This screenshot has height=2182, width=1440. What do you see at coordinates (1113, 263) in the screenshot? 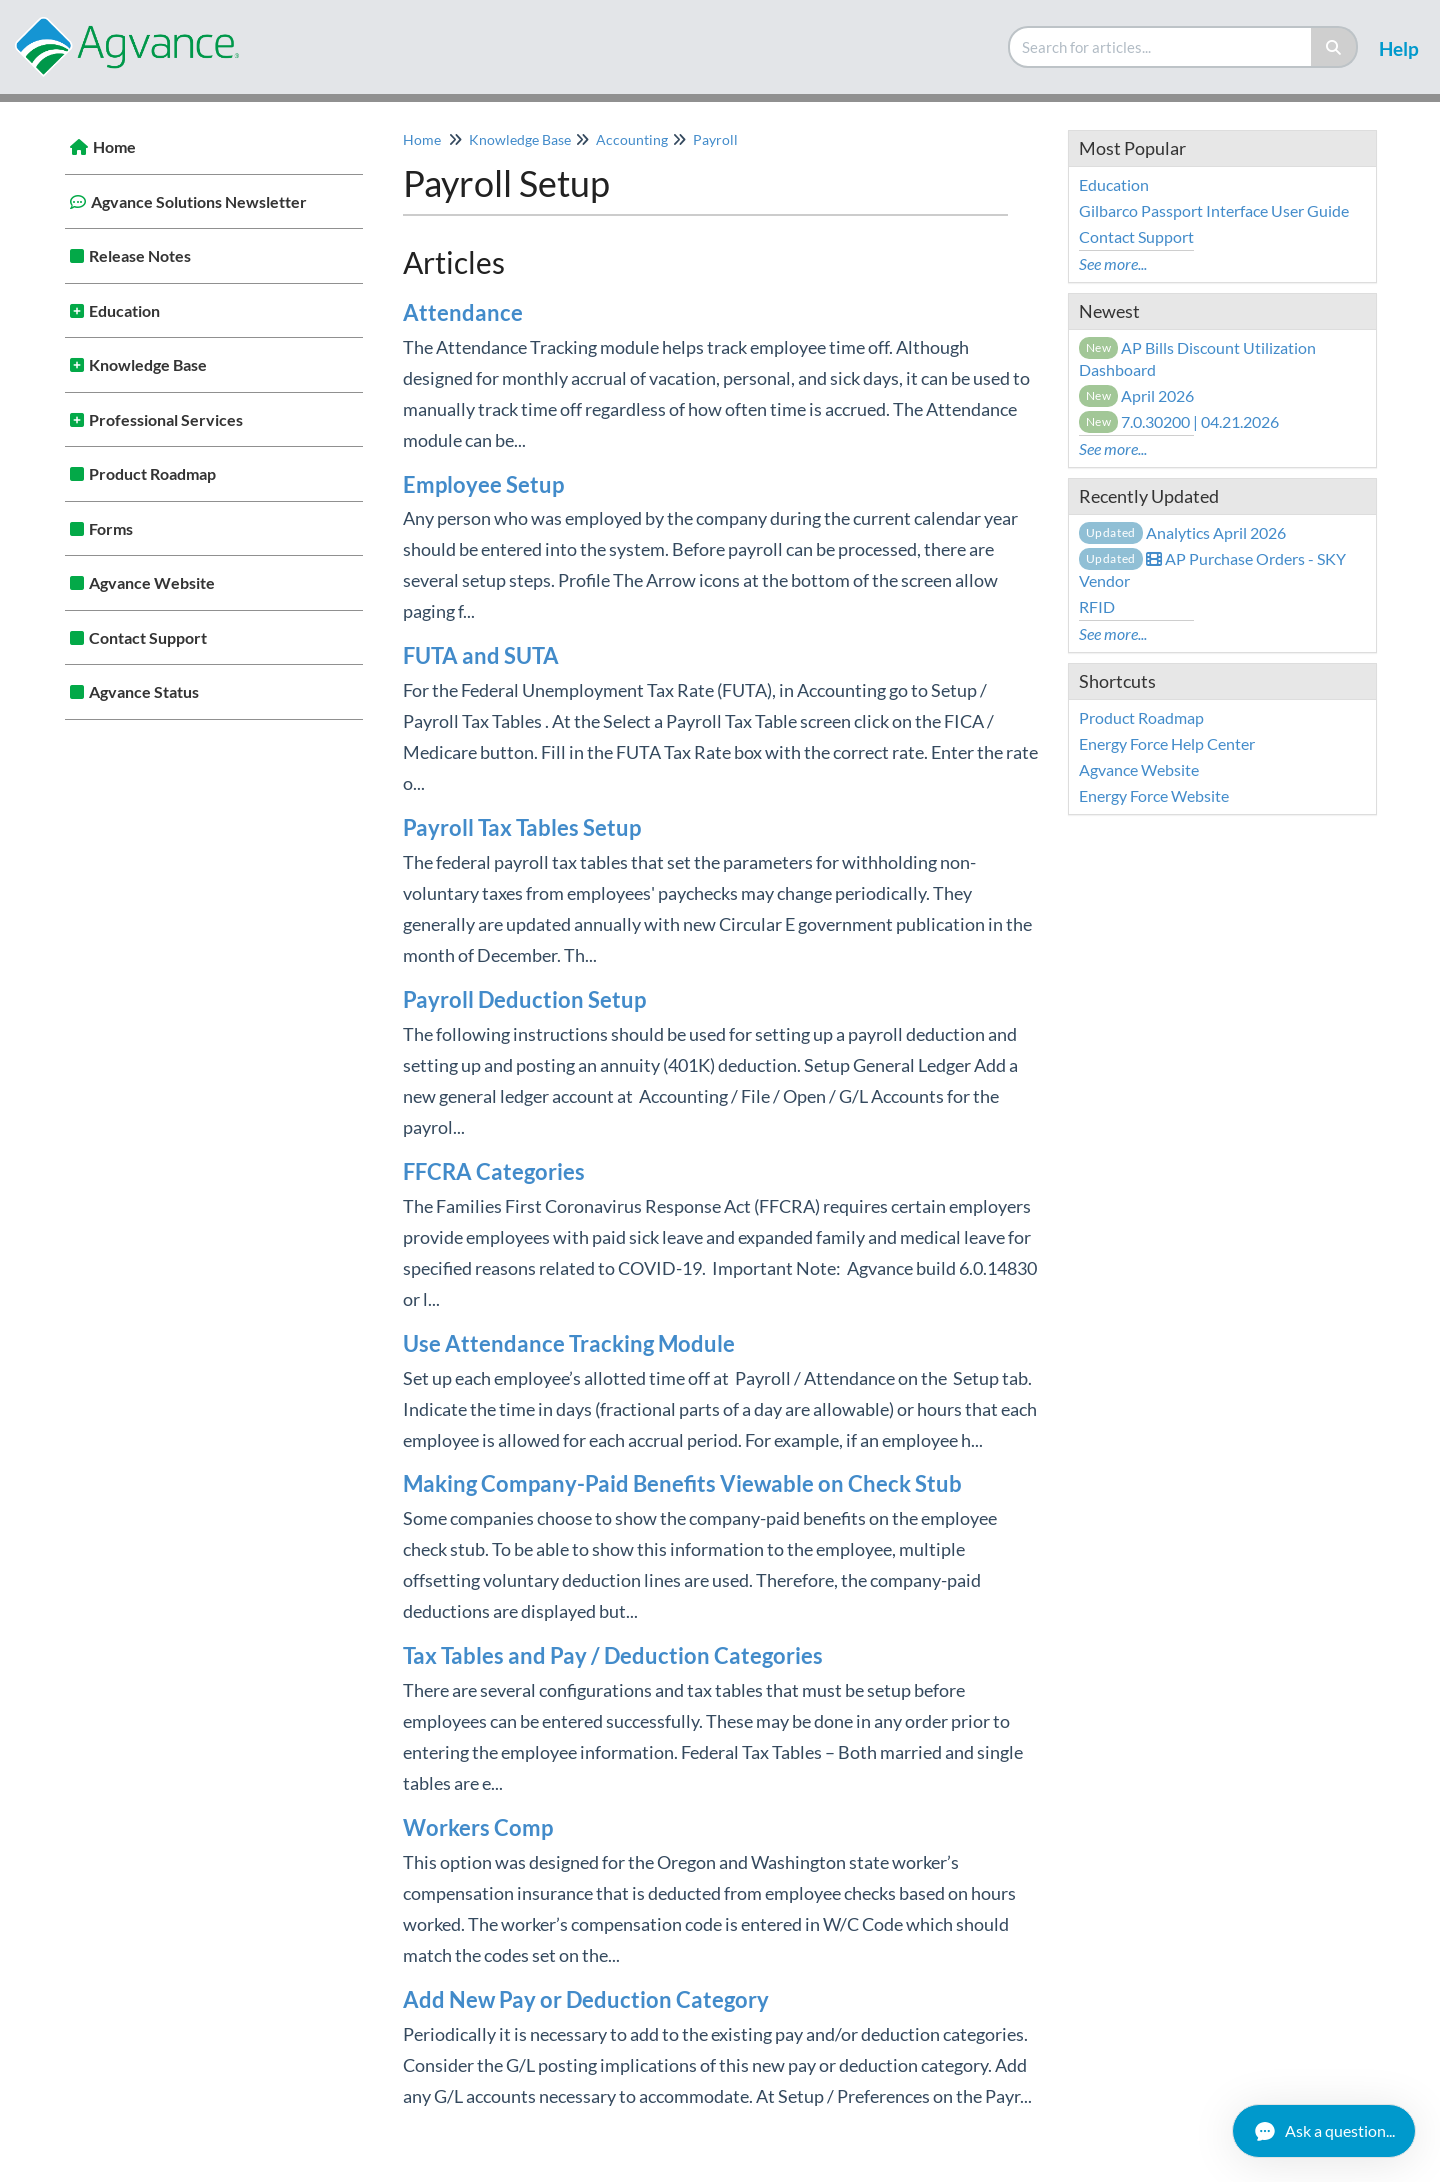
I see `See more...` at bounding box center [1113, 263].